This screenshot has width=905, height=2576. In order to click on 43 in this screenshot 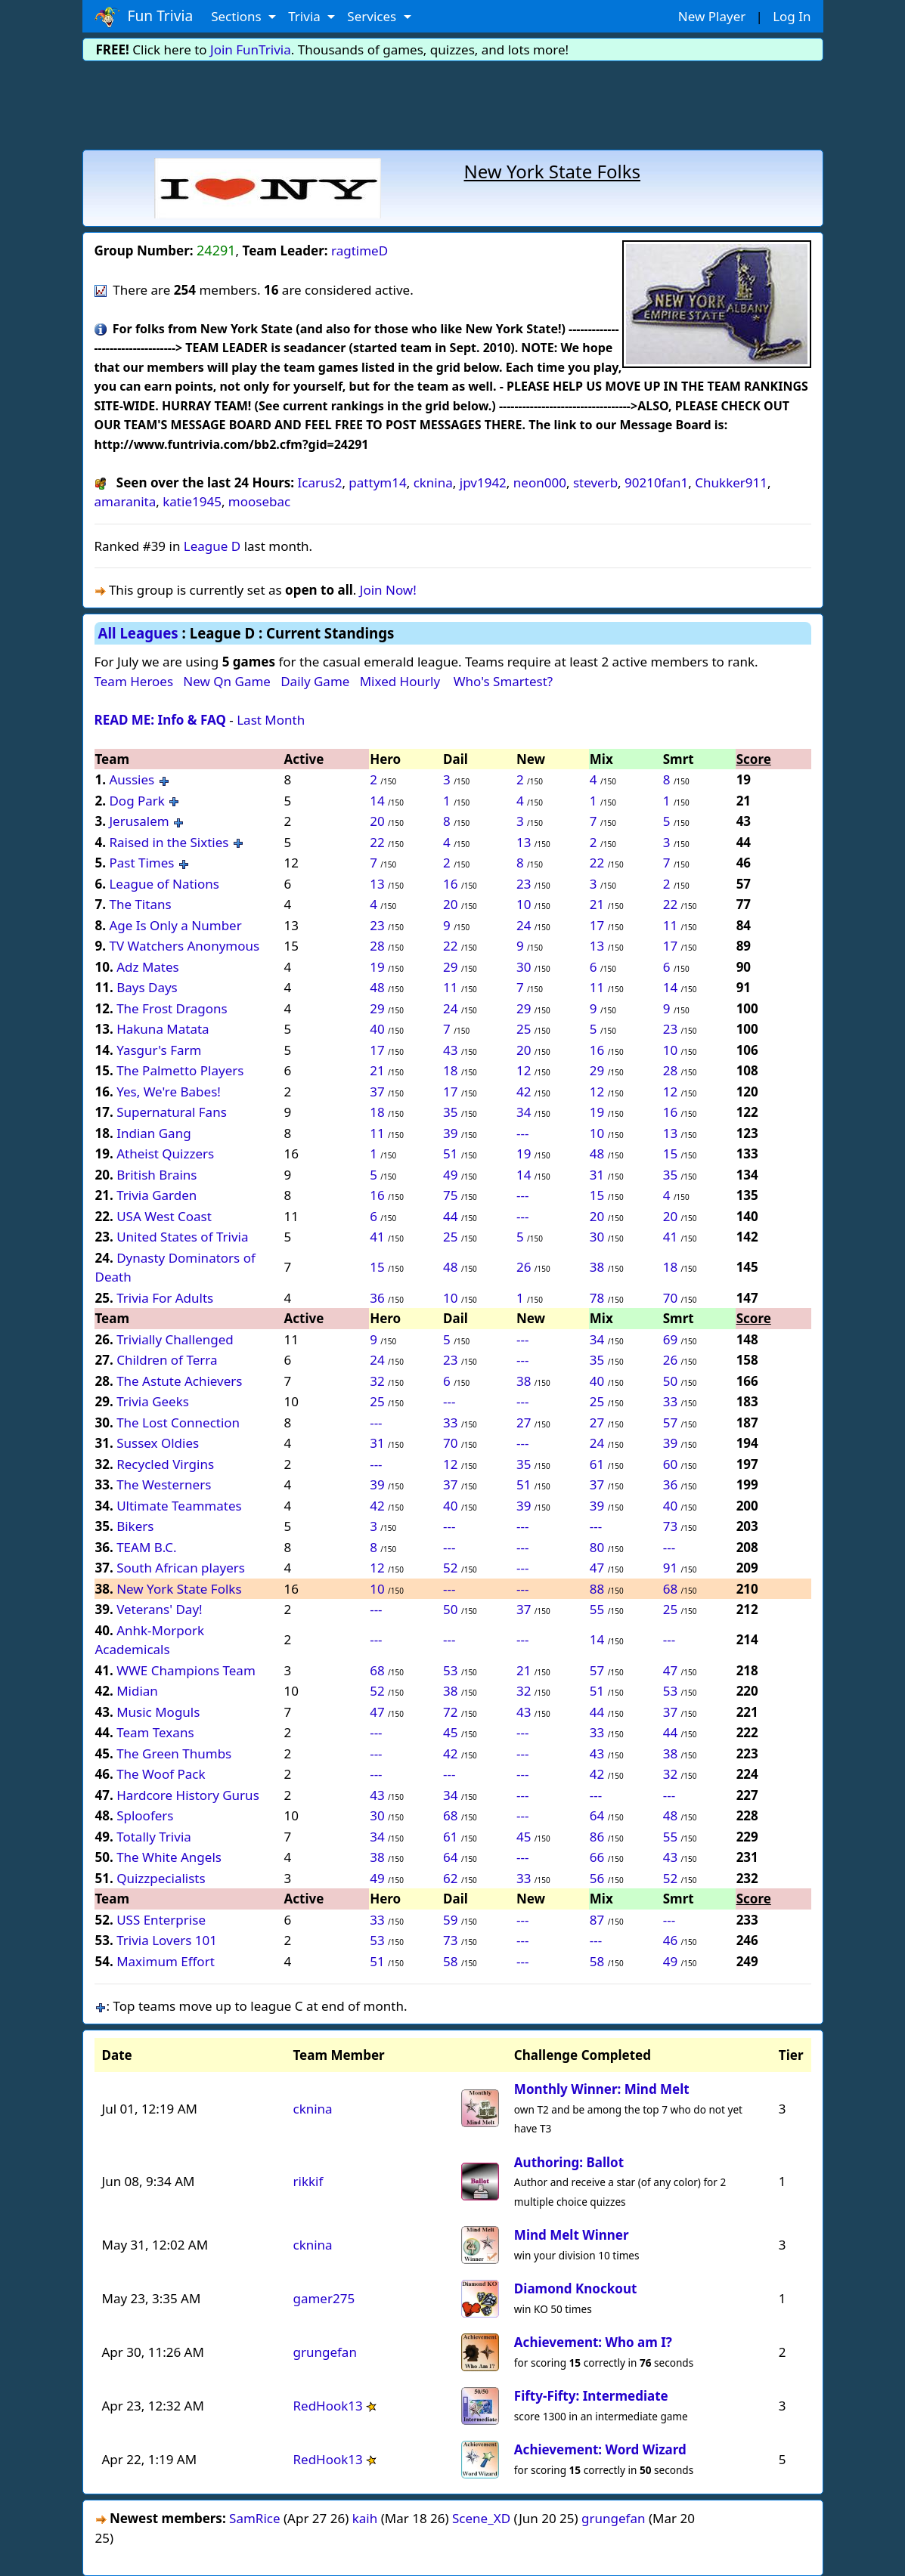, I will do `click(450, 1050)`.